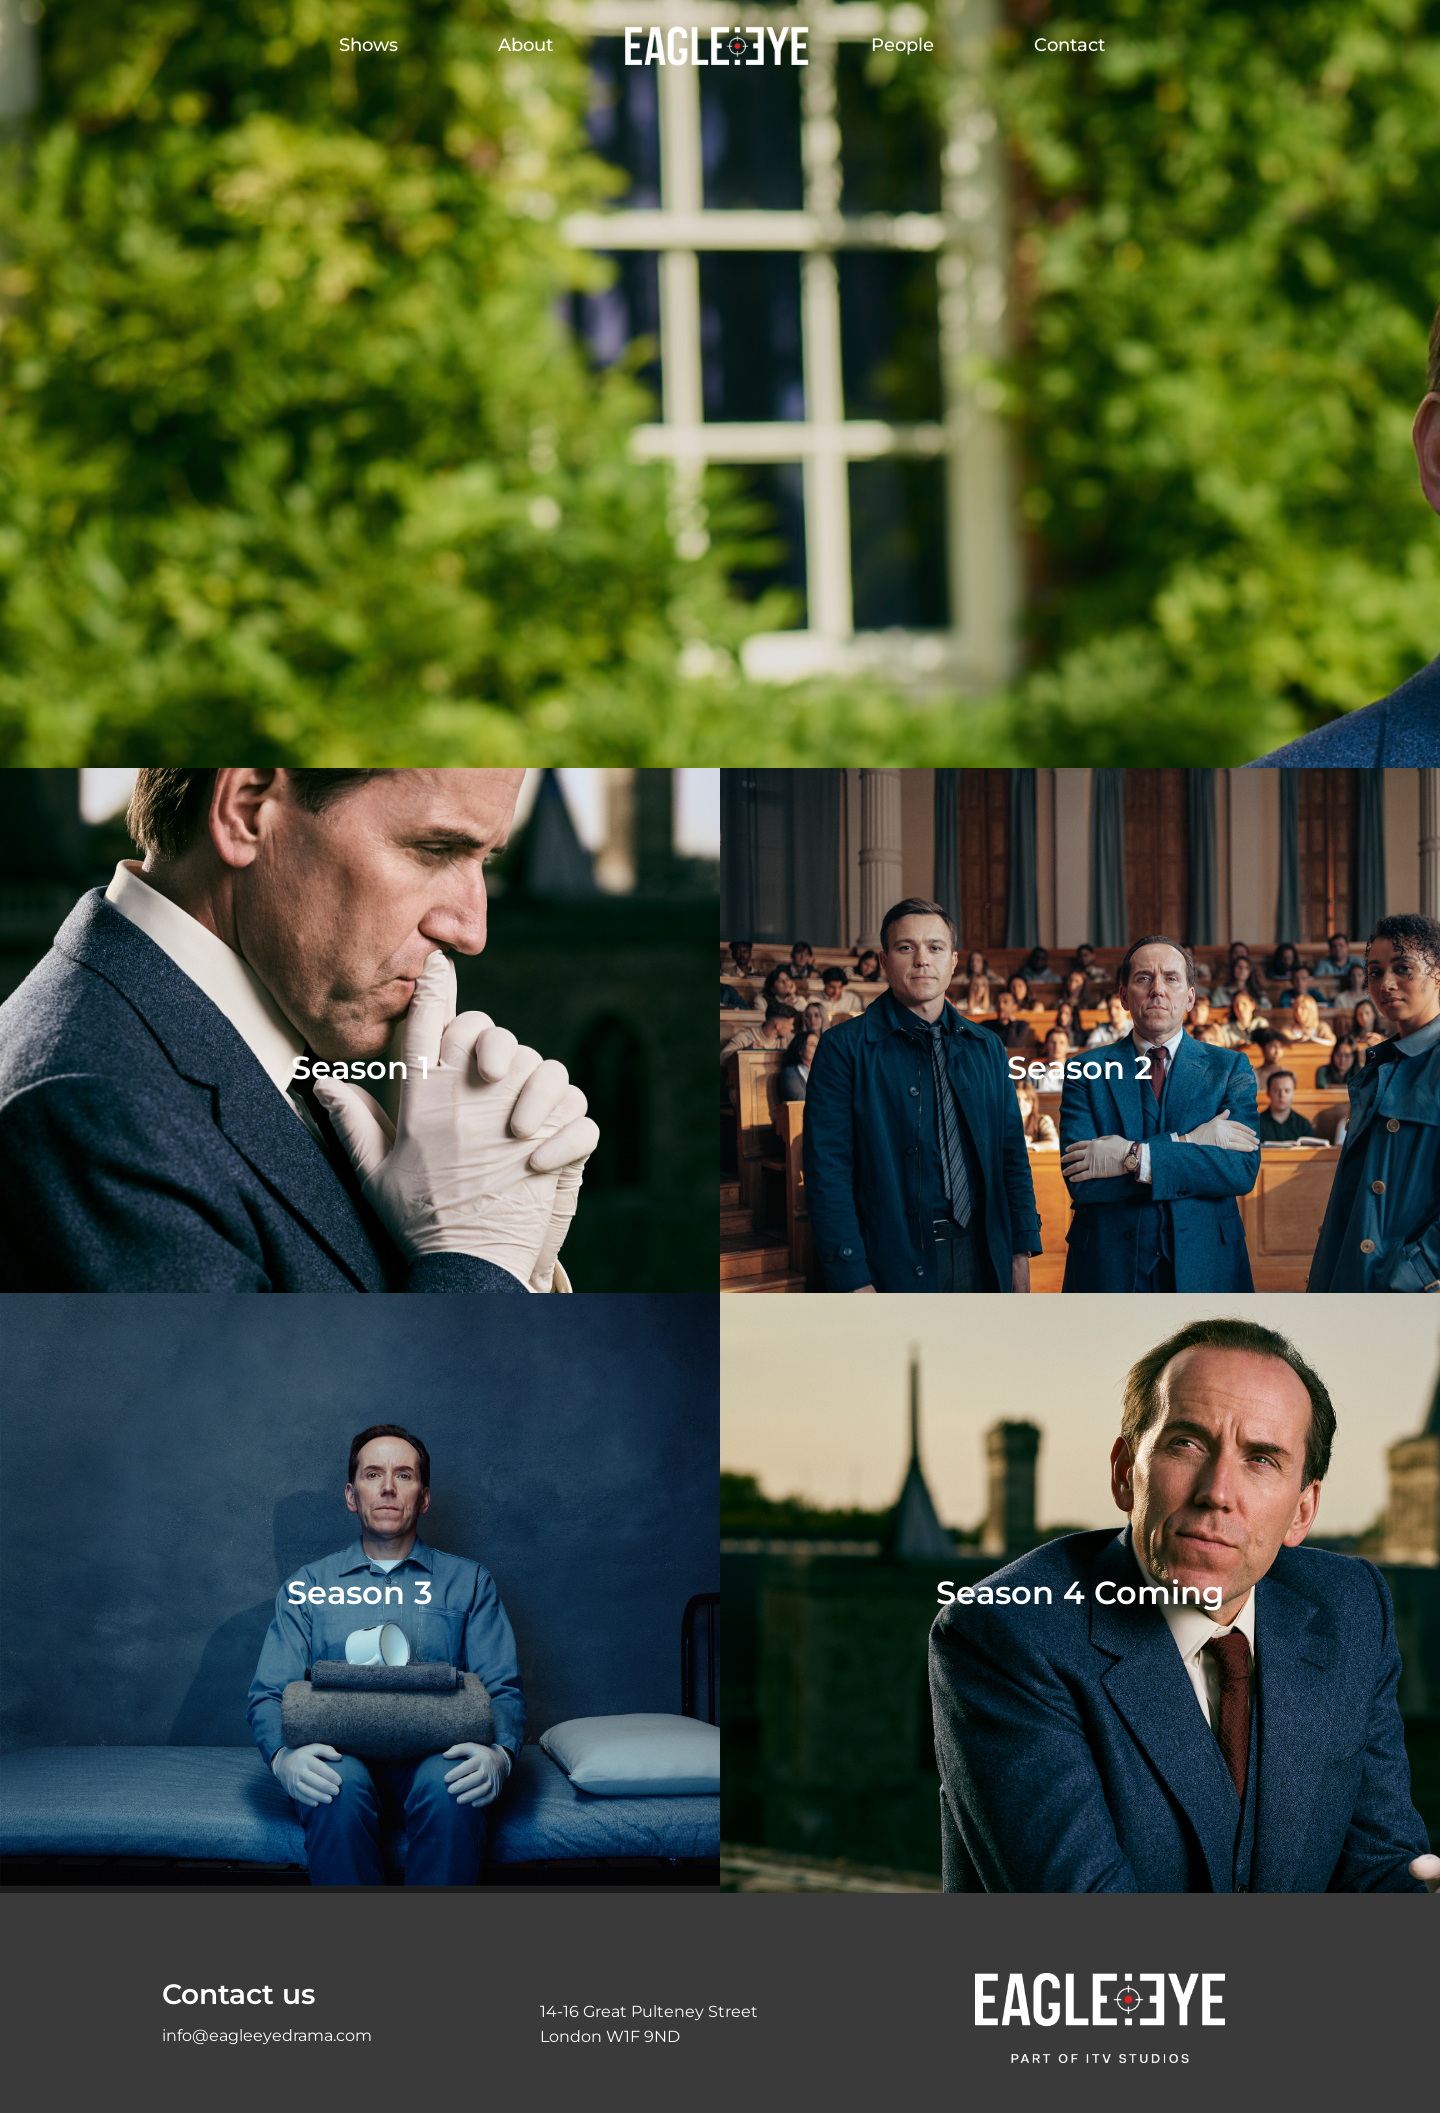 This screenshot has height=2113, width=1440. Describe the element at coordinates (1069, 45) in the screenshot. I see `Contact` at that location.